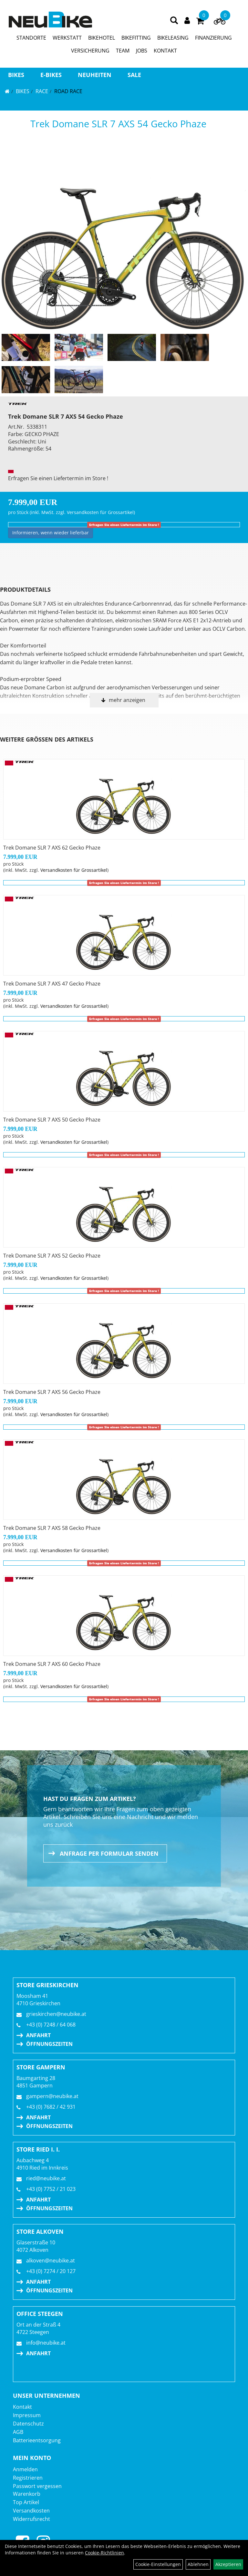 This screenshot has width=248, height=2576. I want to click on Trek Domane SLR 7 AXS 52 Gecko Phaze, so click(51, 1255).